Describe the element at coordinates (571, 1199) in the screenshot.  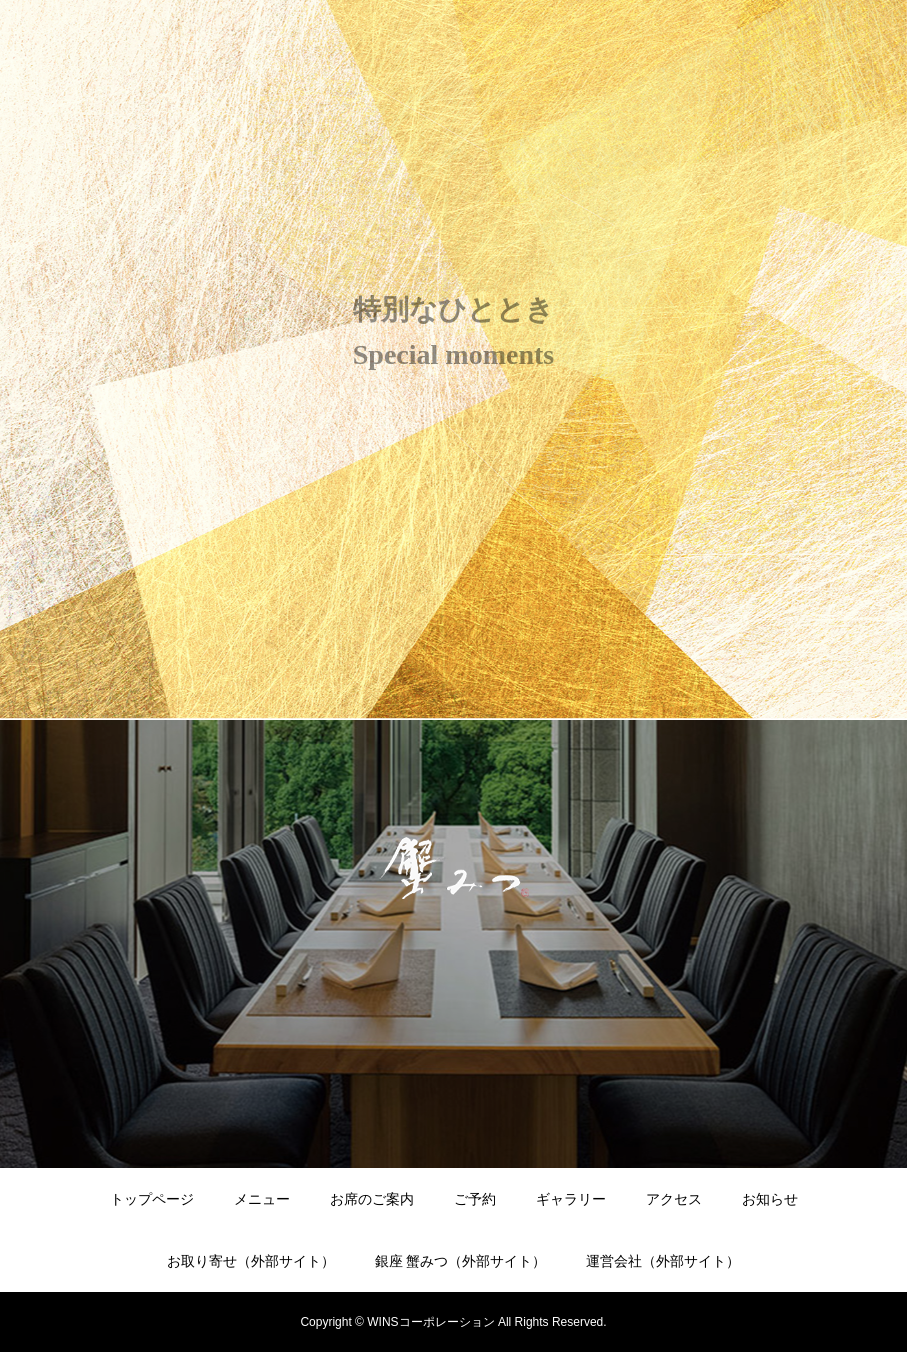
I see `ギャラリー` at that location.